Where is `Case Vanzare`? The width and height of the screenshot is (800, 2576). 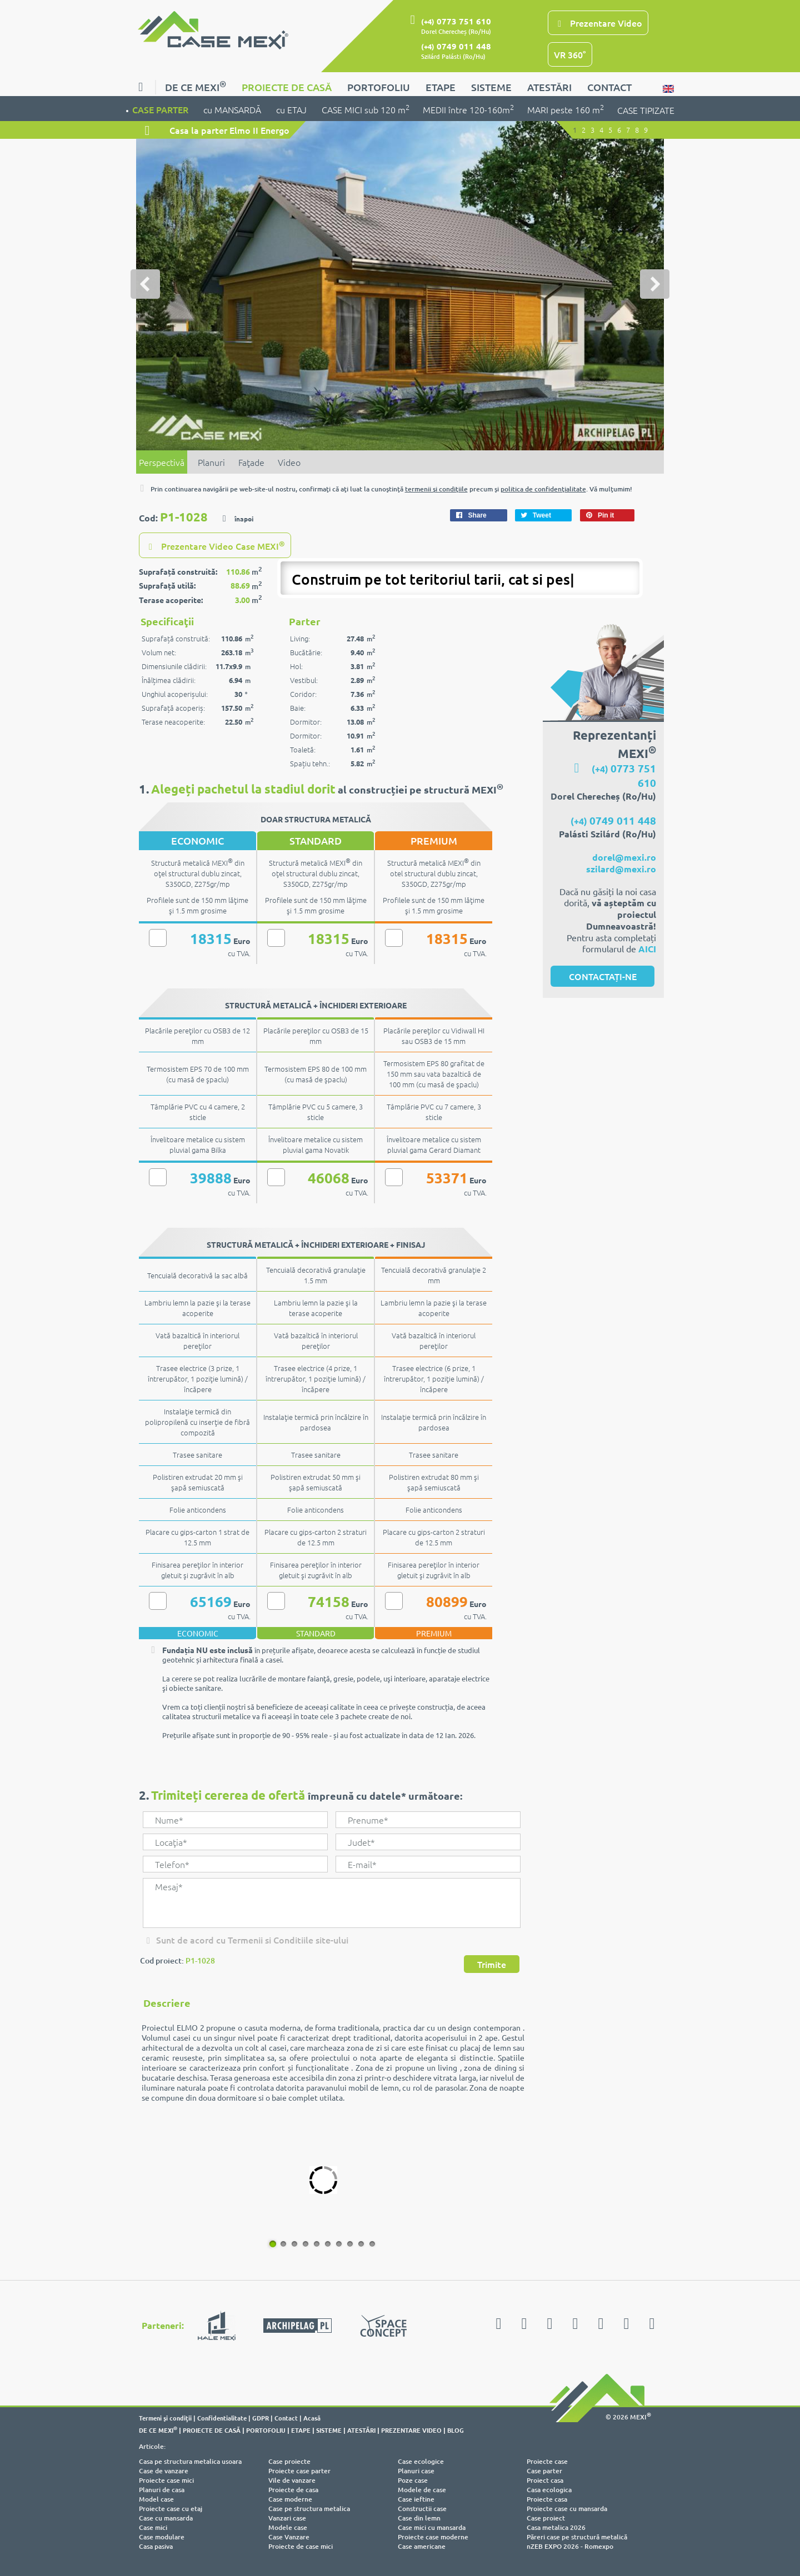
Case Vanzare is located at coordinates (288, 2537).